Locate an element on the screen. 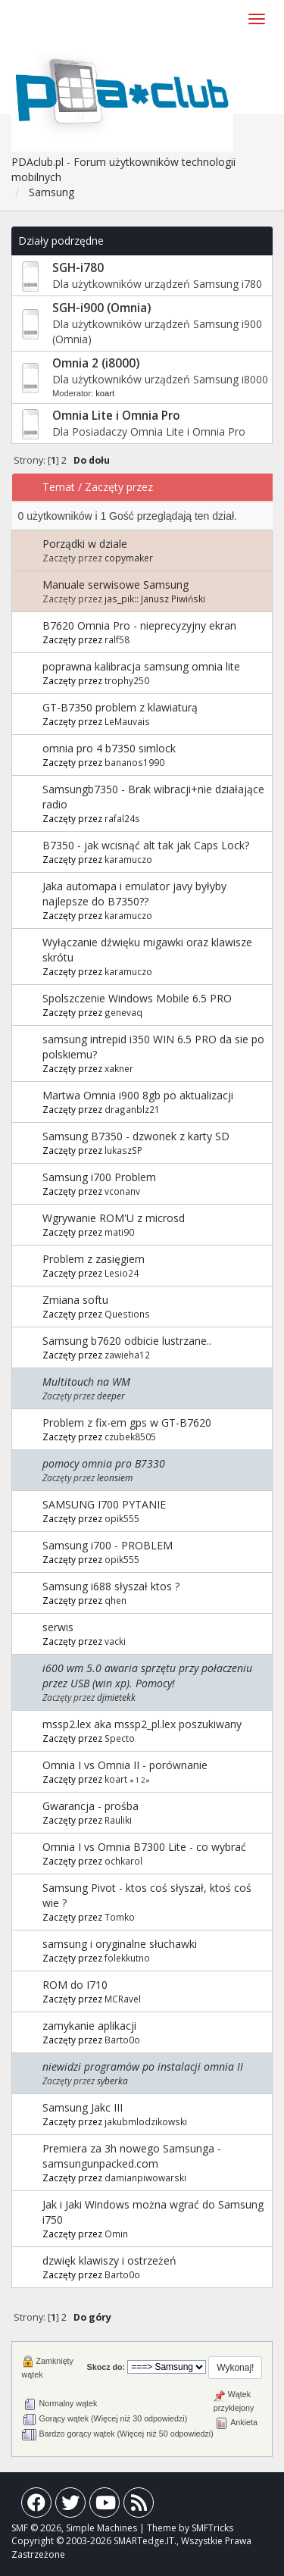 This screenshot has height=2576, width=284. zawieha12 is located at coordinates (127, 1355).